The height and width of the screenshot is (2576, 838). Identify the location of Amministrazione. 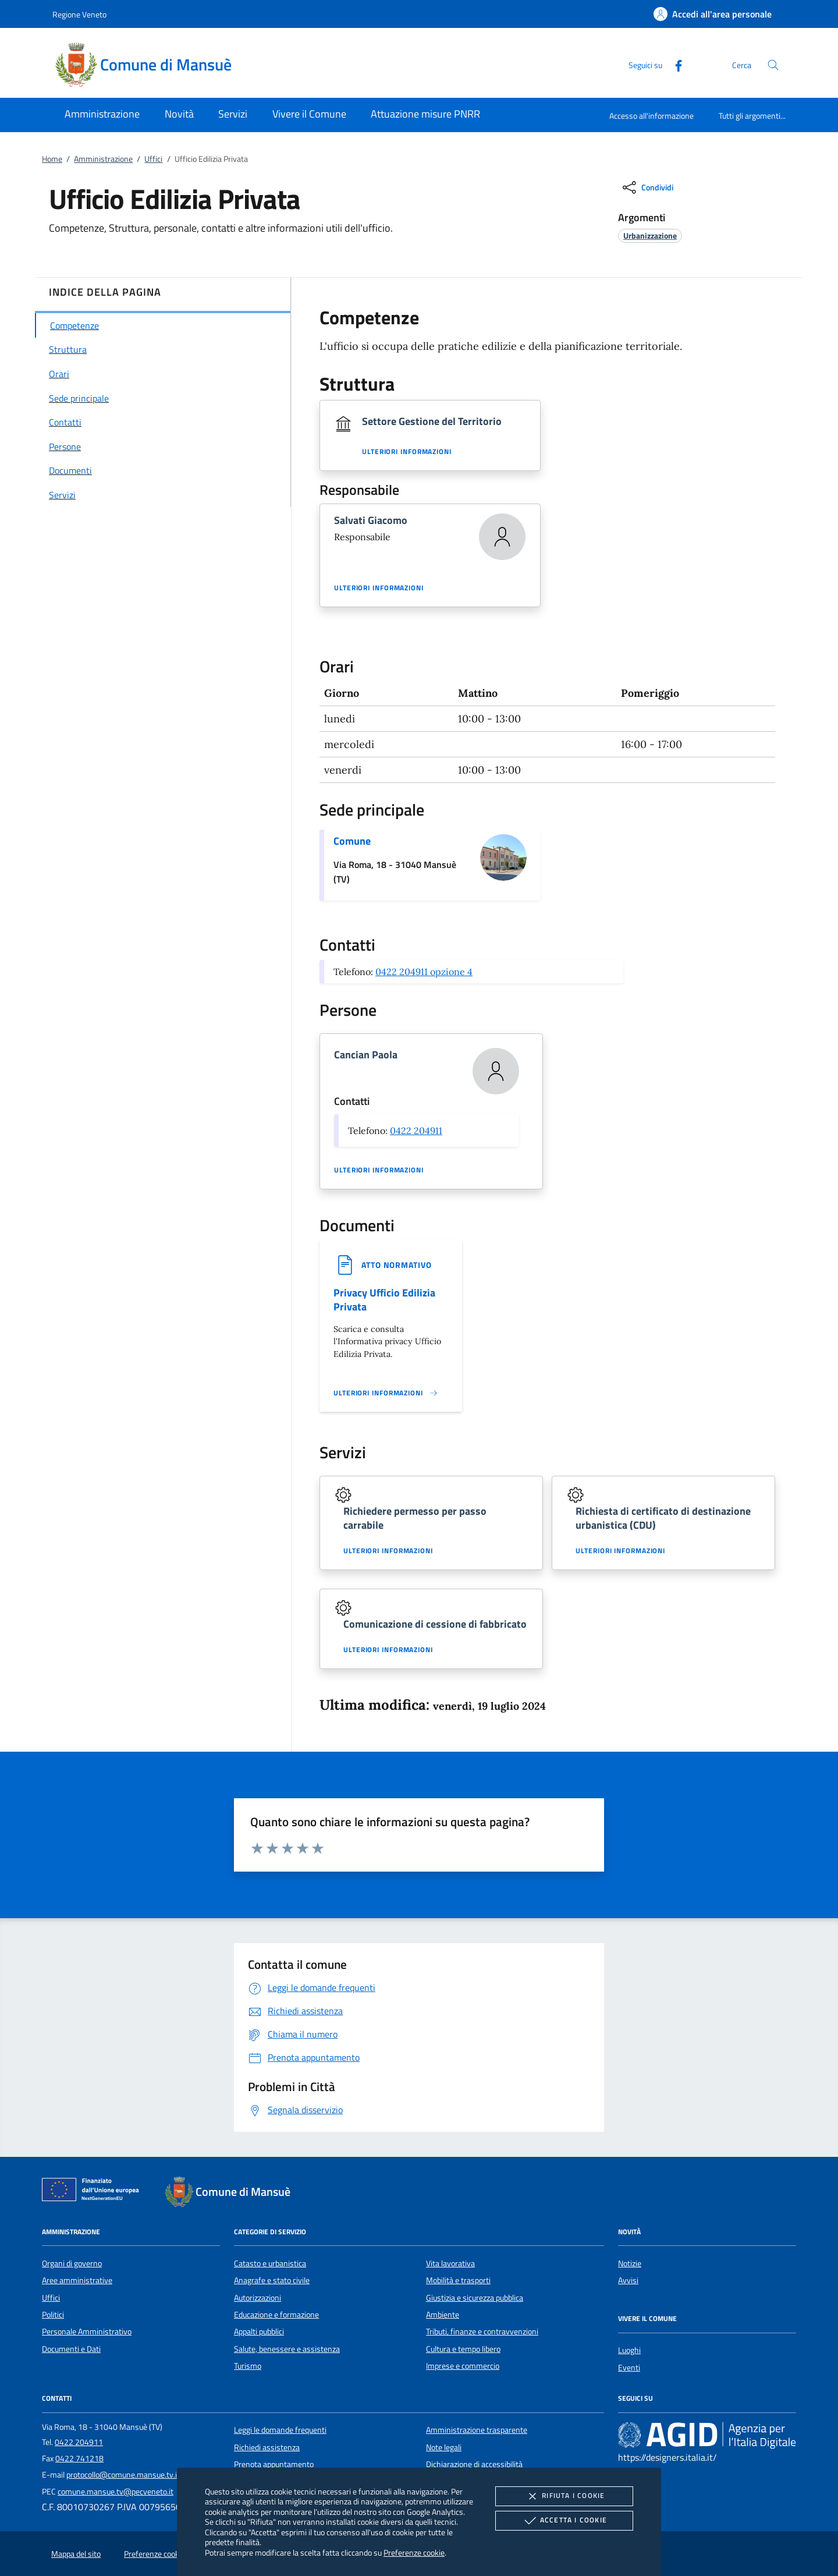
(103, 159).